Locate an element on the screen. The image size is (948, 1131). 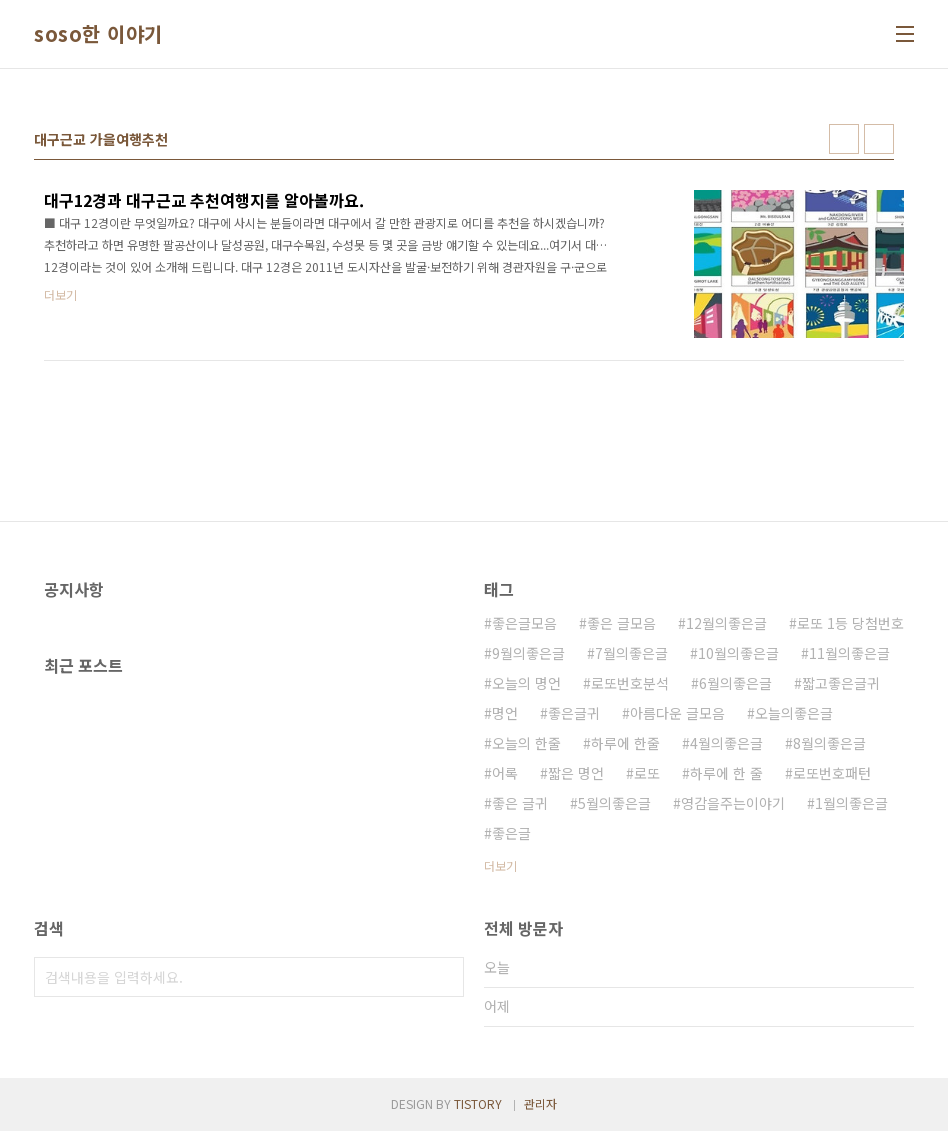
좋은글모음 is located at coordinates (524, 623).